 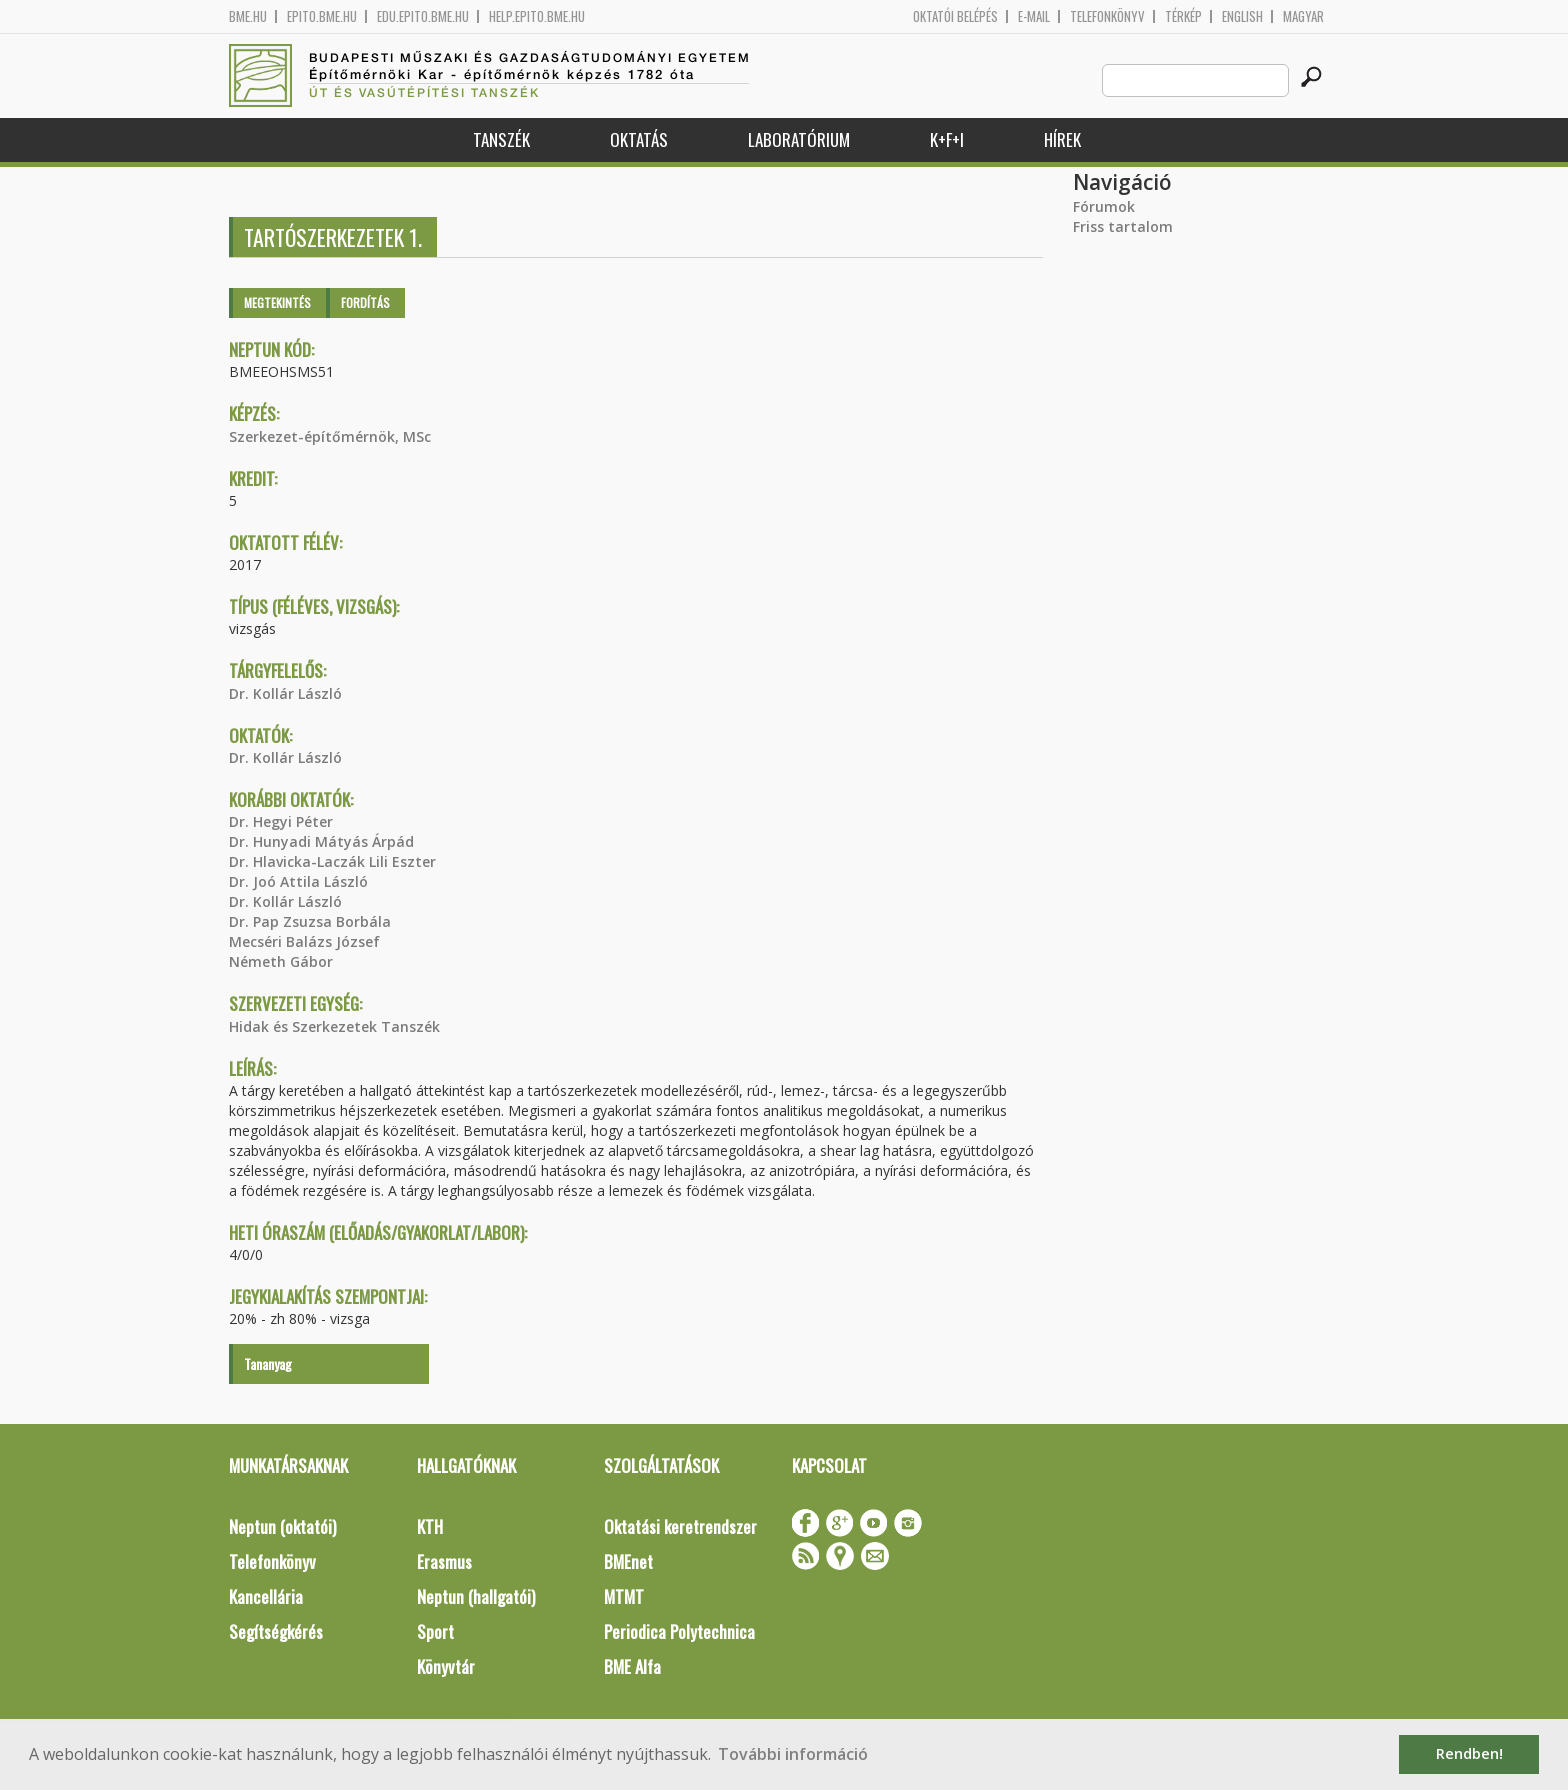 What do you see at coordinates (1107, 16) in the screenshot?
I see `Telefonkönyv` at bounding box center [1107, 16].